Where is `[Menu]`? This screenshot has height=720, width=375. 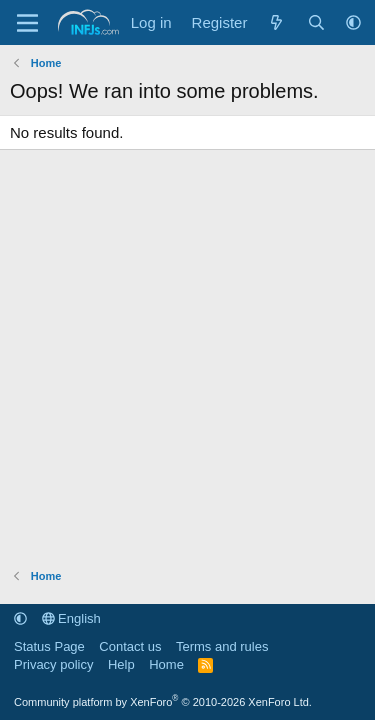 [Menu] is located at coordinates (27, 23).